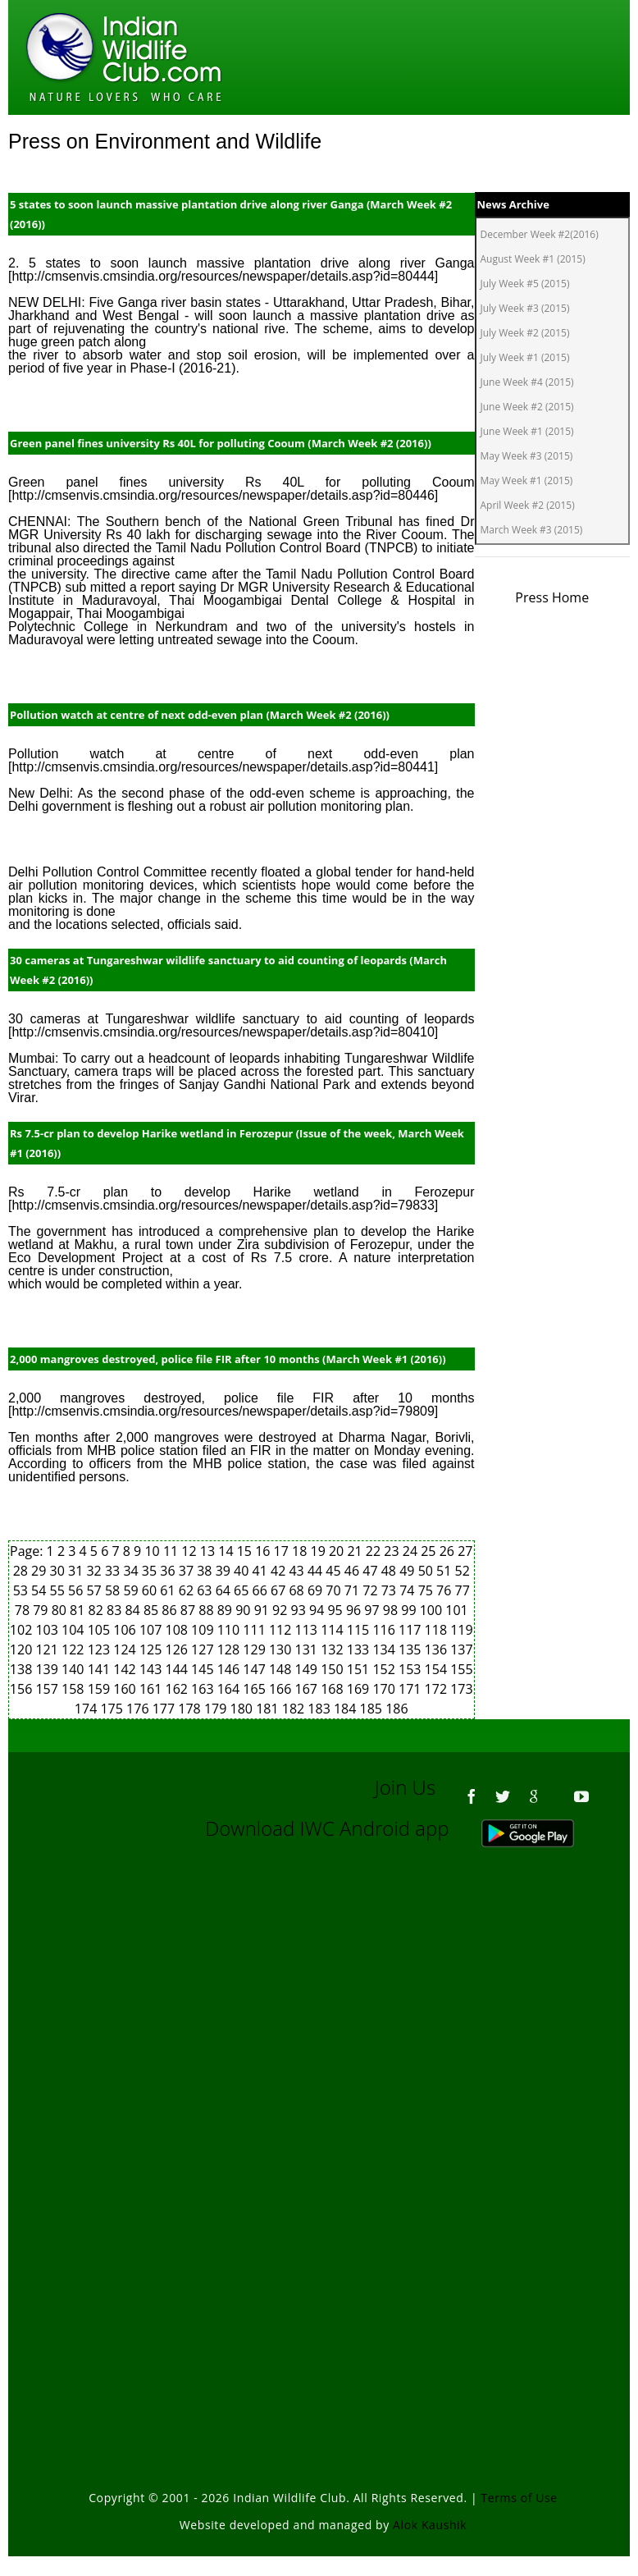 The height and width of the screenshot is (2576, 638). What do you see at coordinates (75, 1630) in the screenshot?
I see `104` at bounding box center [75, 1630].